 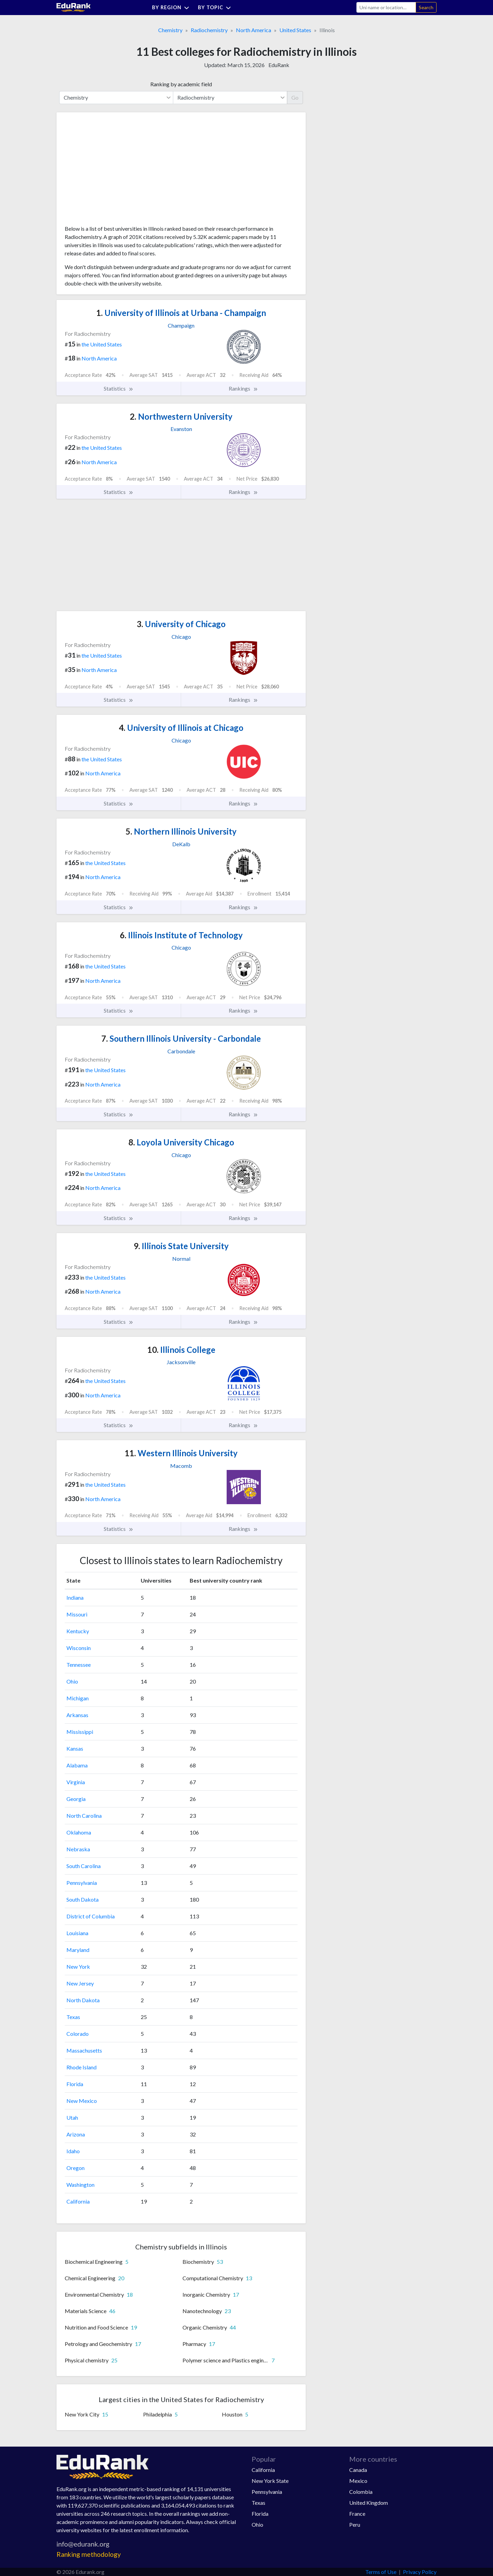 What do you see at coordinates (78, 1966) in the screenshot?
I see `New York` at bounding box center [78, 1966].